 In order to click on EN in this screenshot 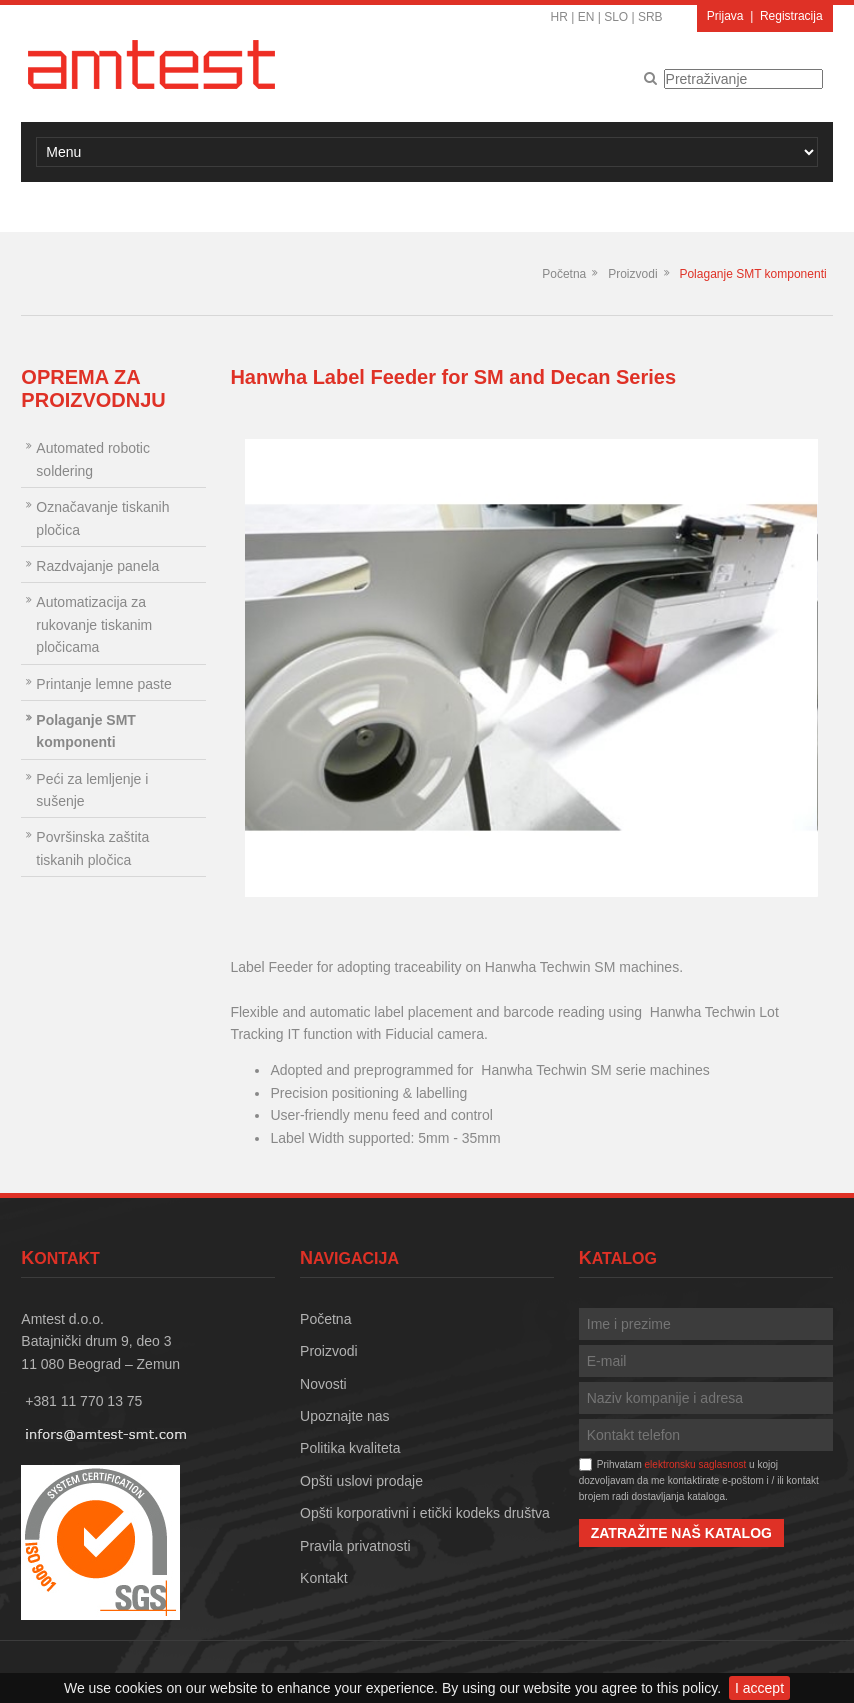, I will do `click(586, 17)`.